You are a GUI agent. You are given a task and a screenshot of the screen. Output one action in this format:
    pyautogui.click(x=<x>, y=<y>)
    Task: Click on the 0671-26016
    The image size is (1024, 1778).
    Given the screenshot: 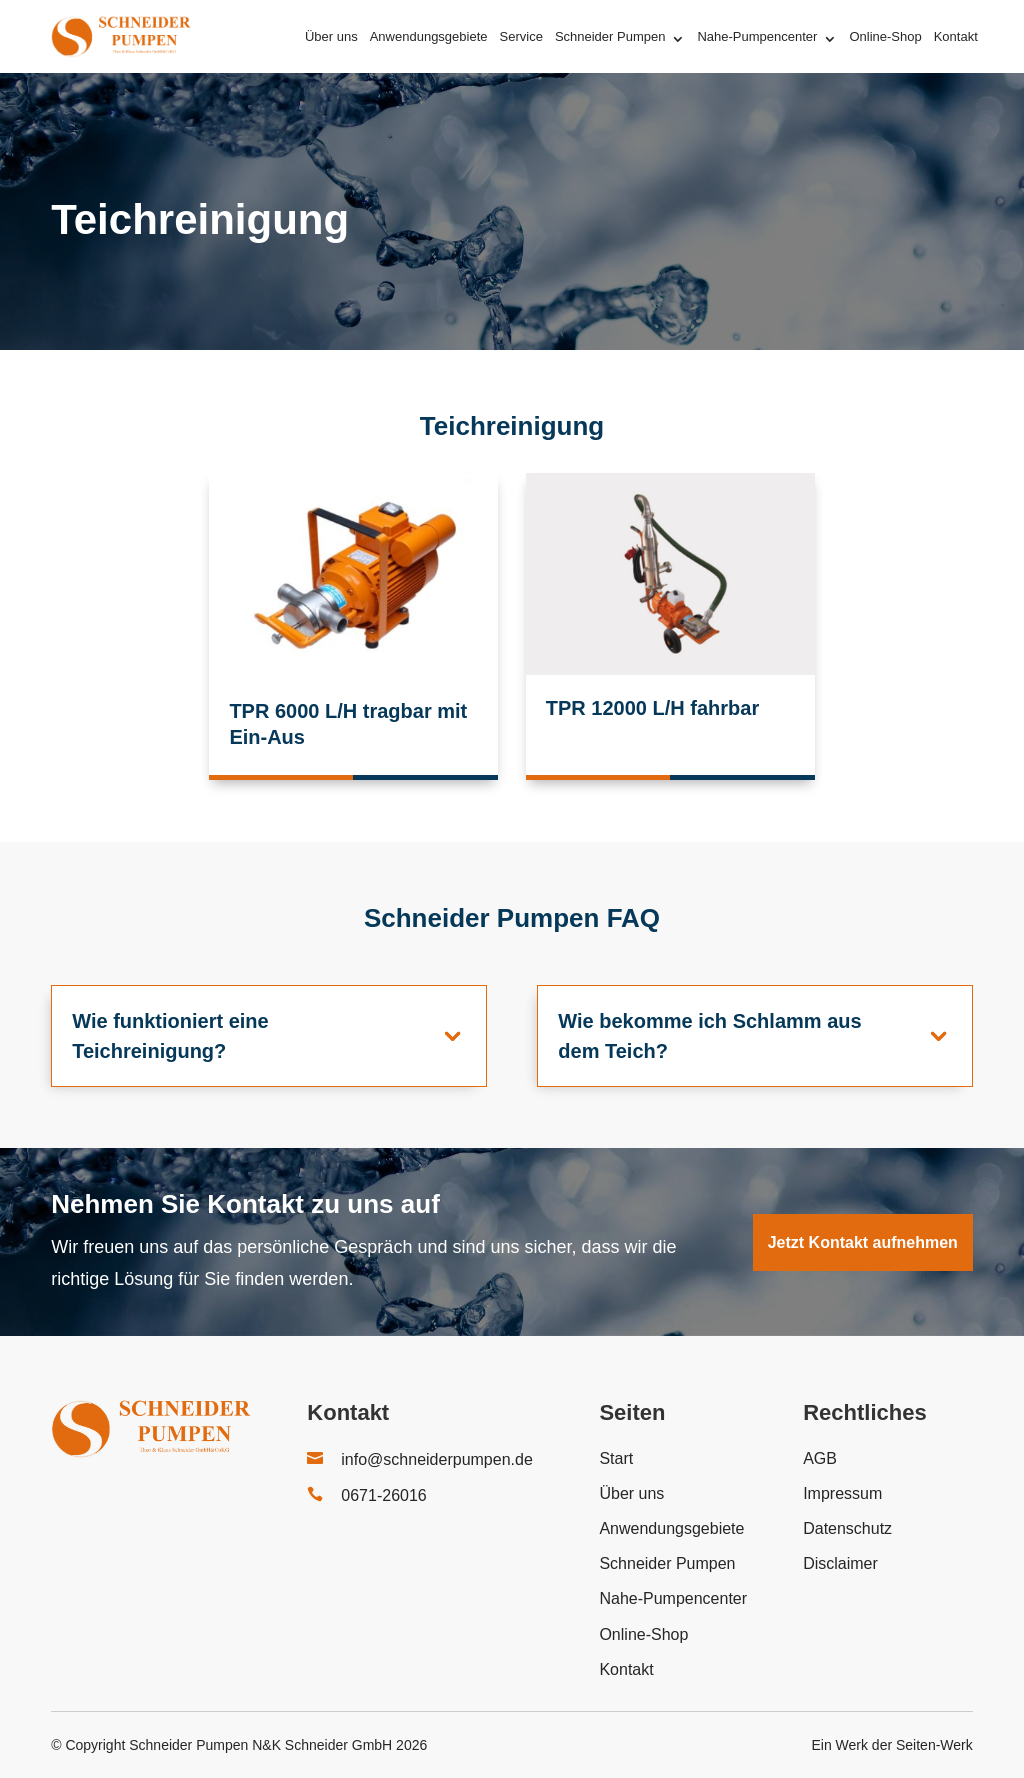 What is the action you would take?
    pyautogui.click(x=383, y=1495)
    